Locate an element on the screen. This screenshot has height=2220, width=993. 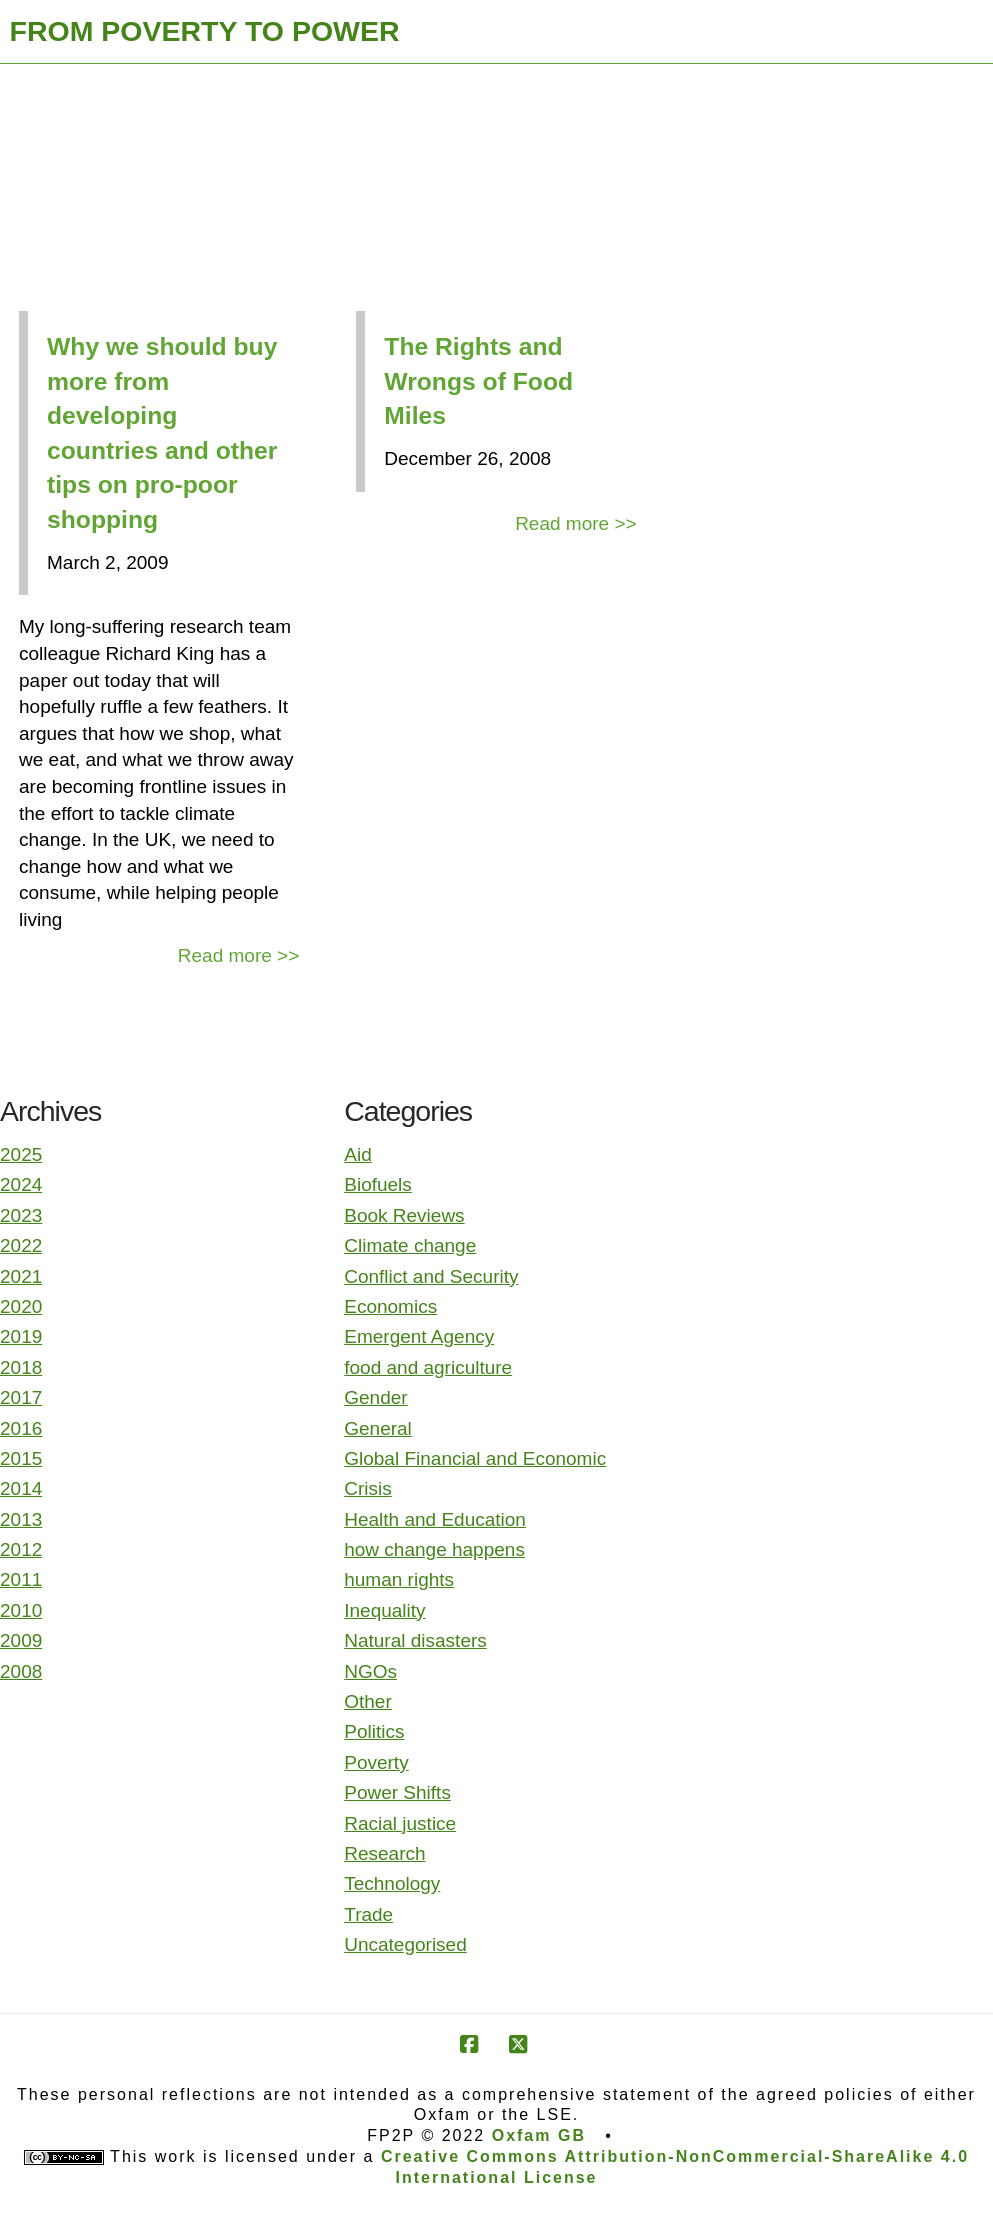
2019 is located at coordinates (21, 1336).